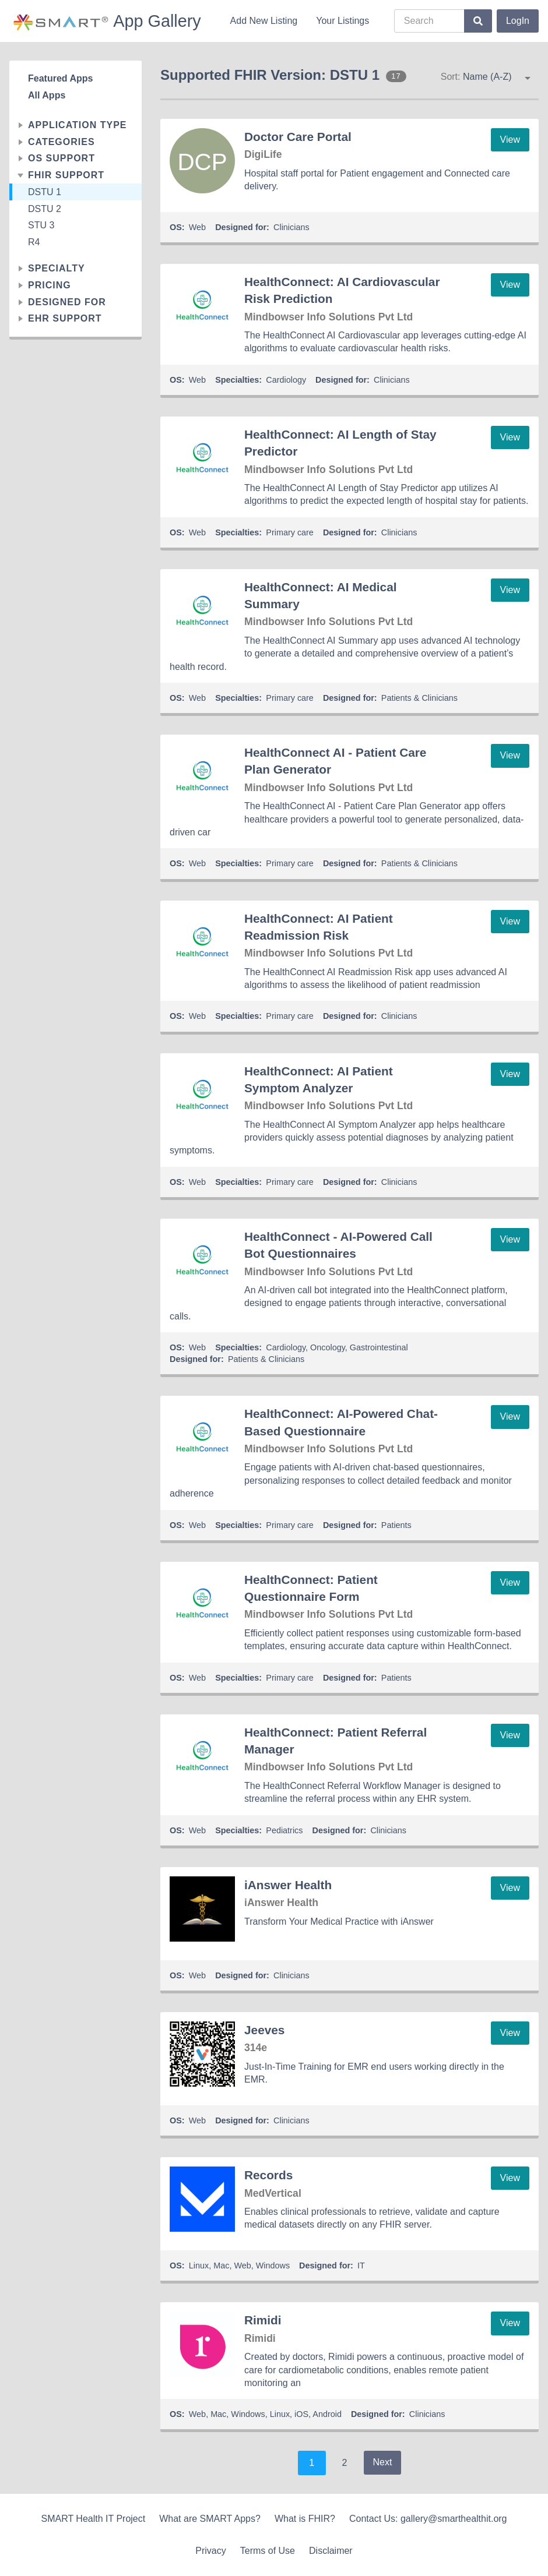  What do you see at coordinates (210, 2519) in the screenshot?
I see `What are SMART Apps?` at bounding box center [210, 2519].